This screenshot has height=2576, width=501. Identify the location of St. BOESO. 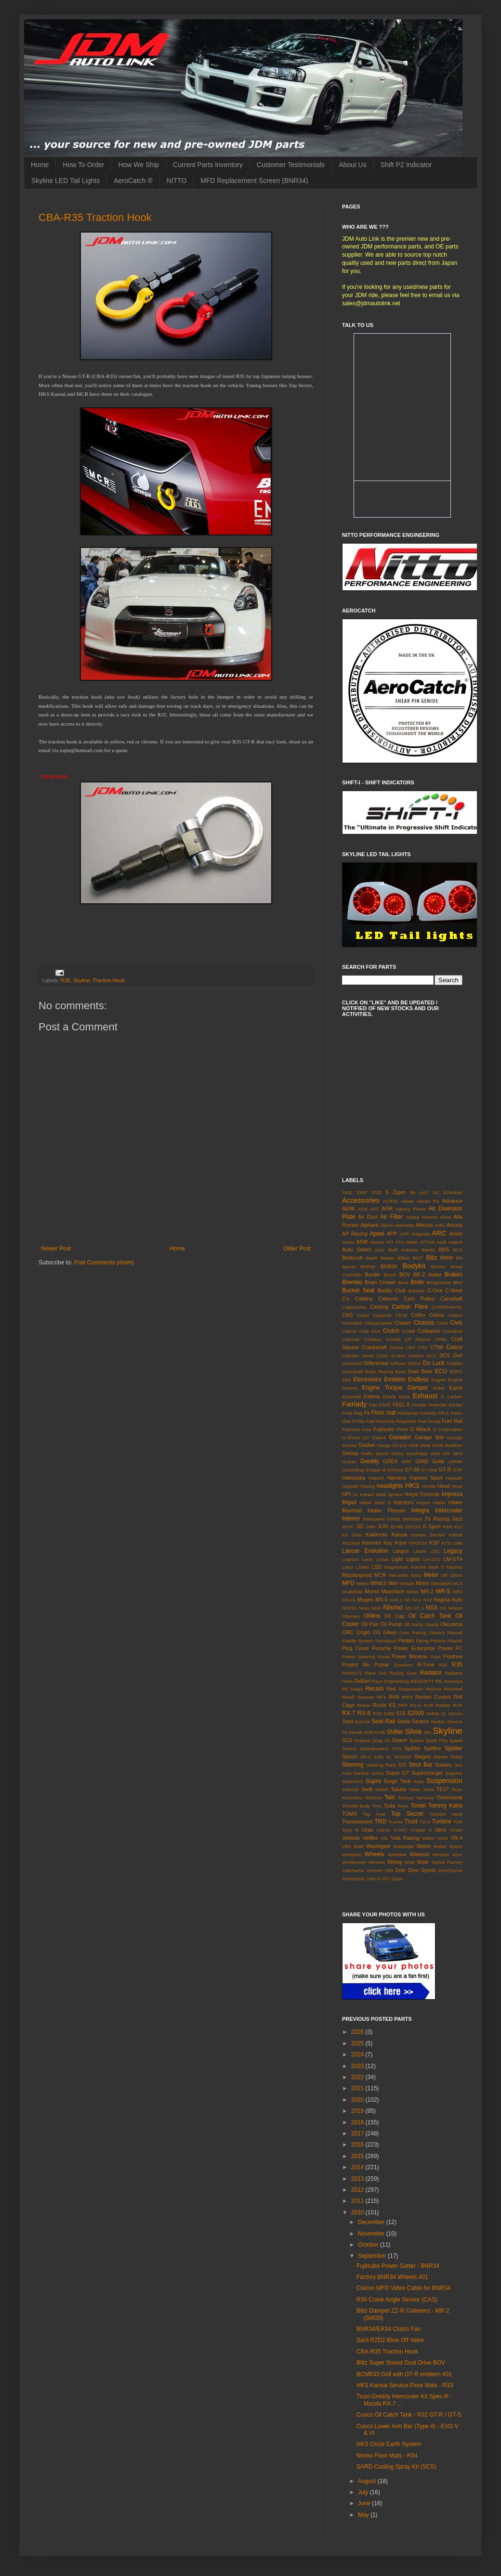
(398, 1756).